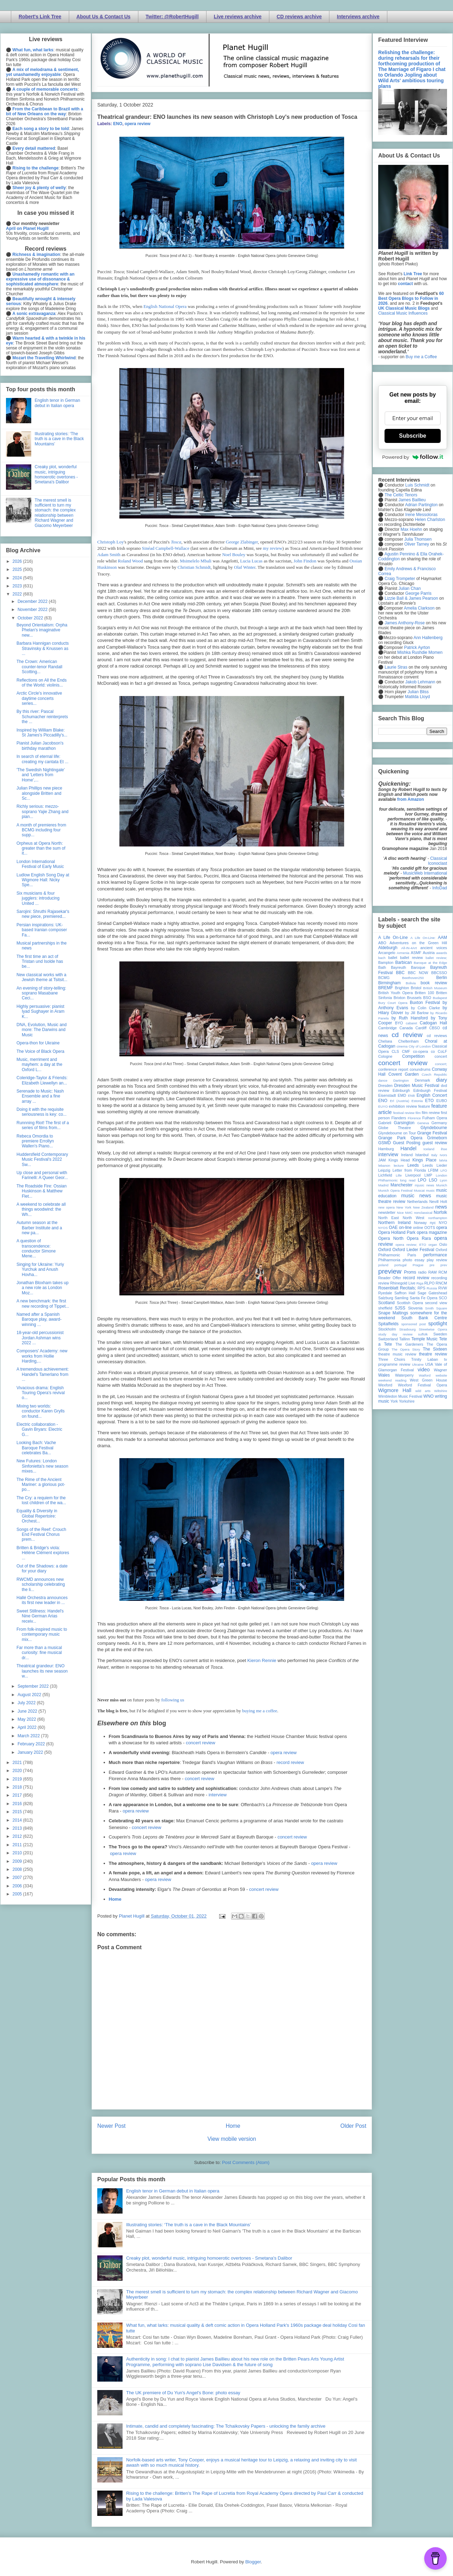 The width and height of the screenshot is (453, 2576). I want to click on June 2022, so click(28, 1711).